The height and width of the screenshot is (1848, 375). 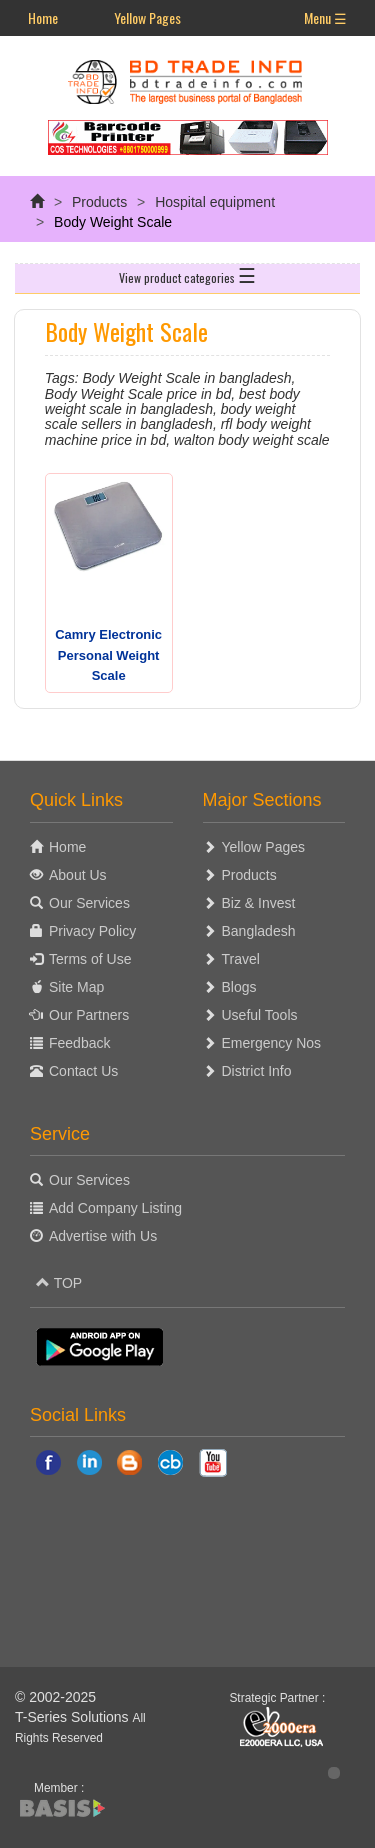 What do you see at coordinates (241, 959) in the screenshot?
I see `Travel` at bounding box center [241, 959].